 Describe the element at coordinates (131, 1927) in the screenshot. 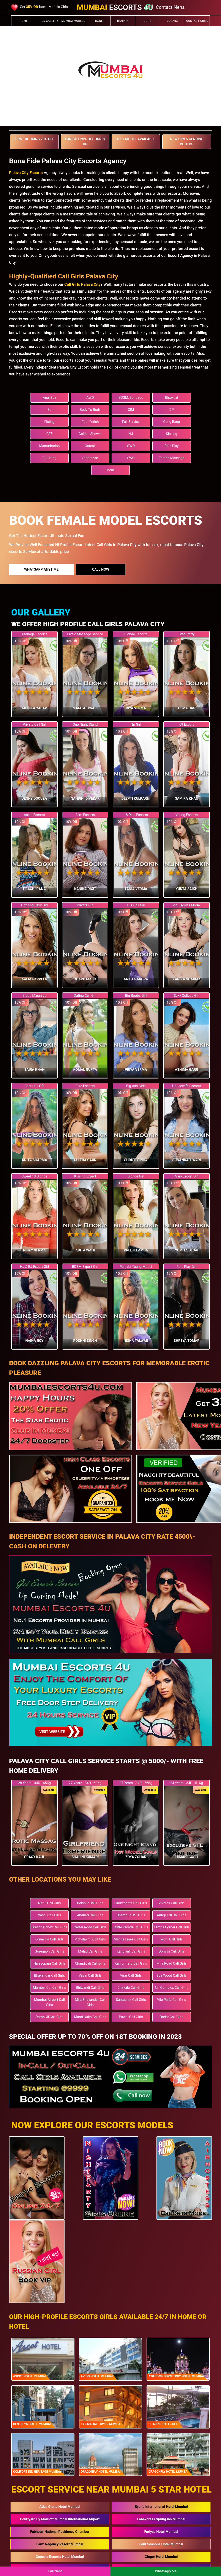

I see `Cuffe Parade Call Girls` at that location.